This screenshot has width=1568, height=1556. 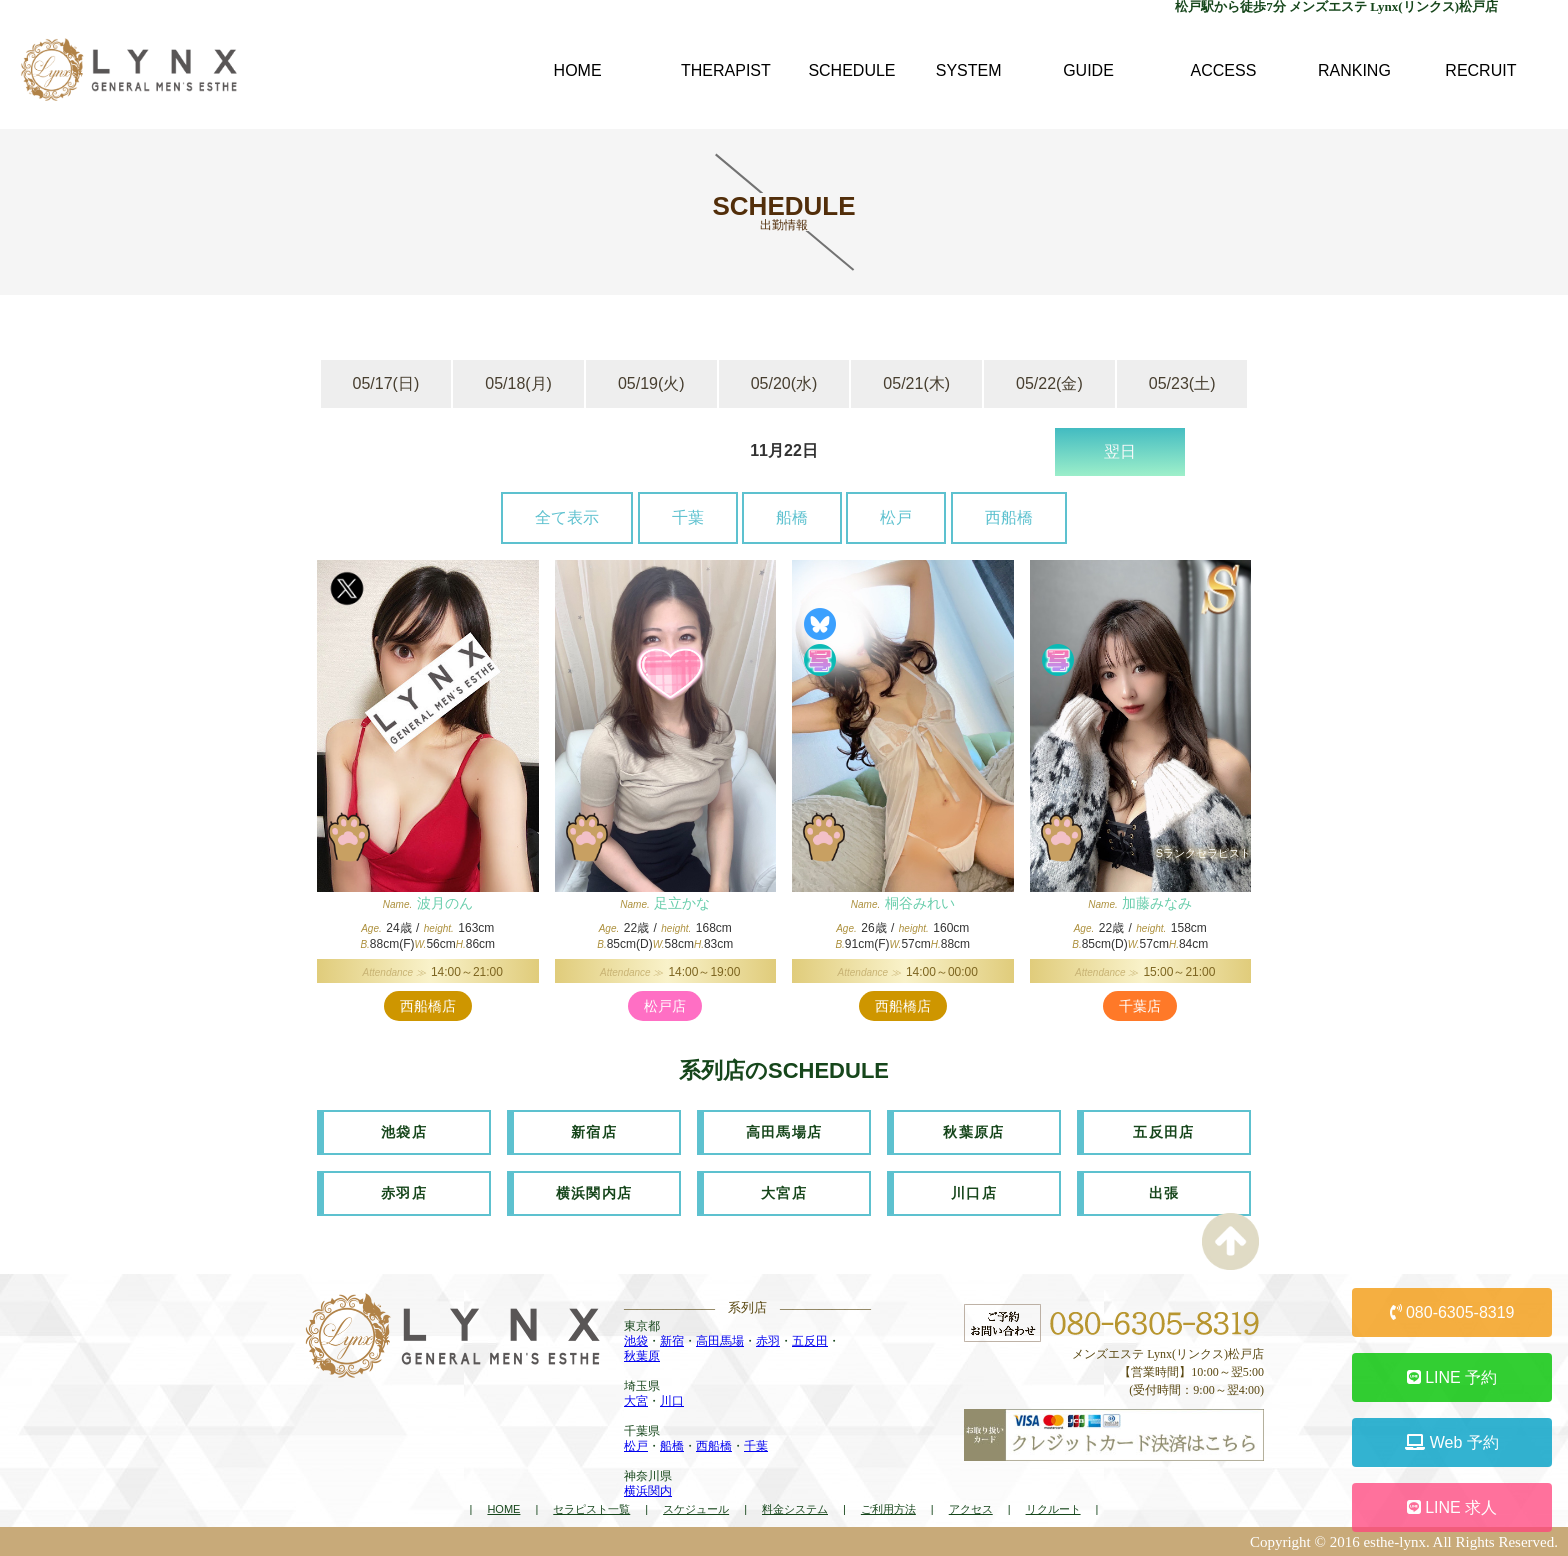 I want to click on 全て表示, so click(x=567, y=517).